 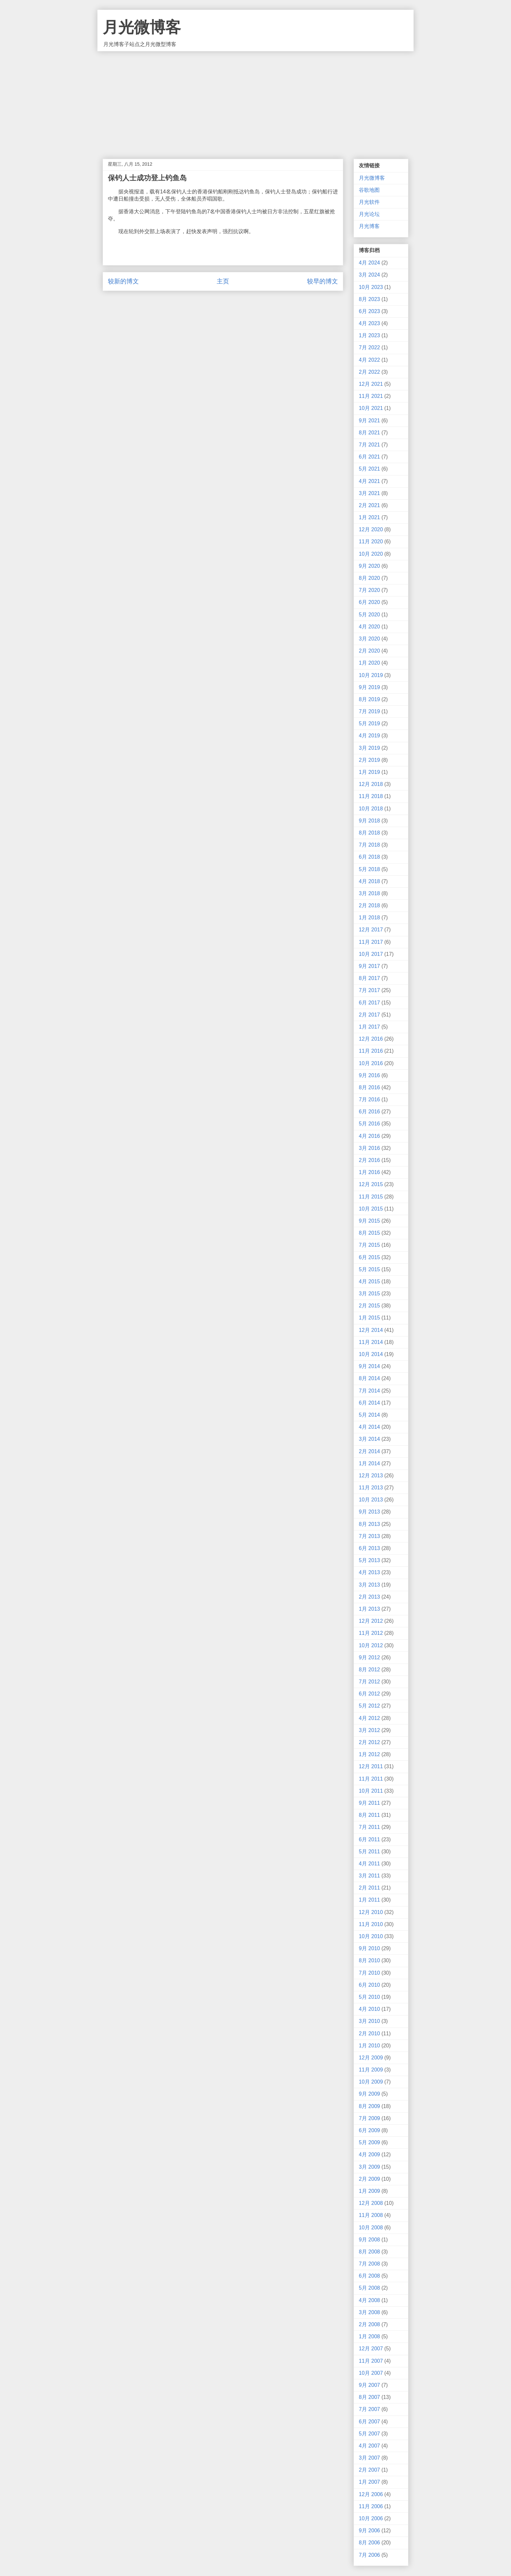 I want to click on 3月 2007, so click(x=369, y=2458).